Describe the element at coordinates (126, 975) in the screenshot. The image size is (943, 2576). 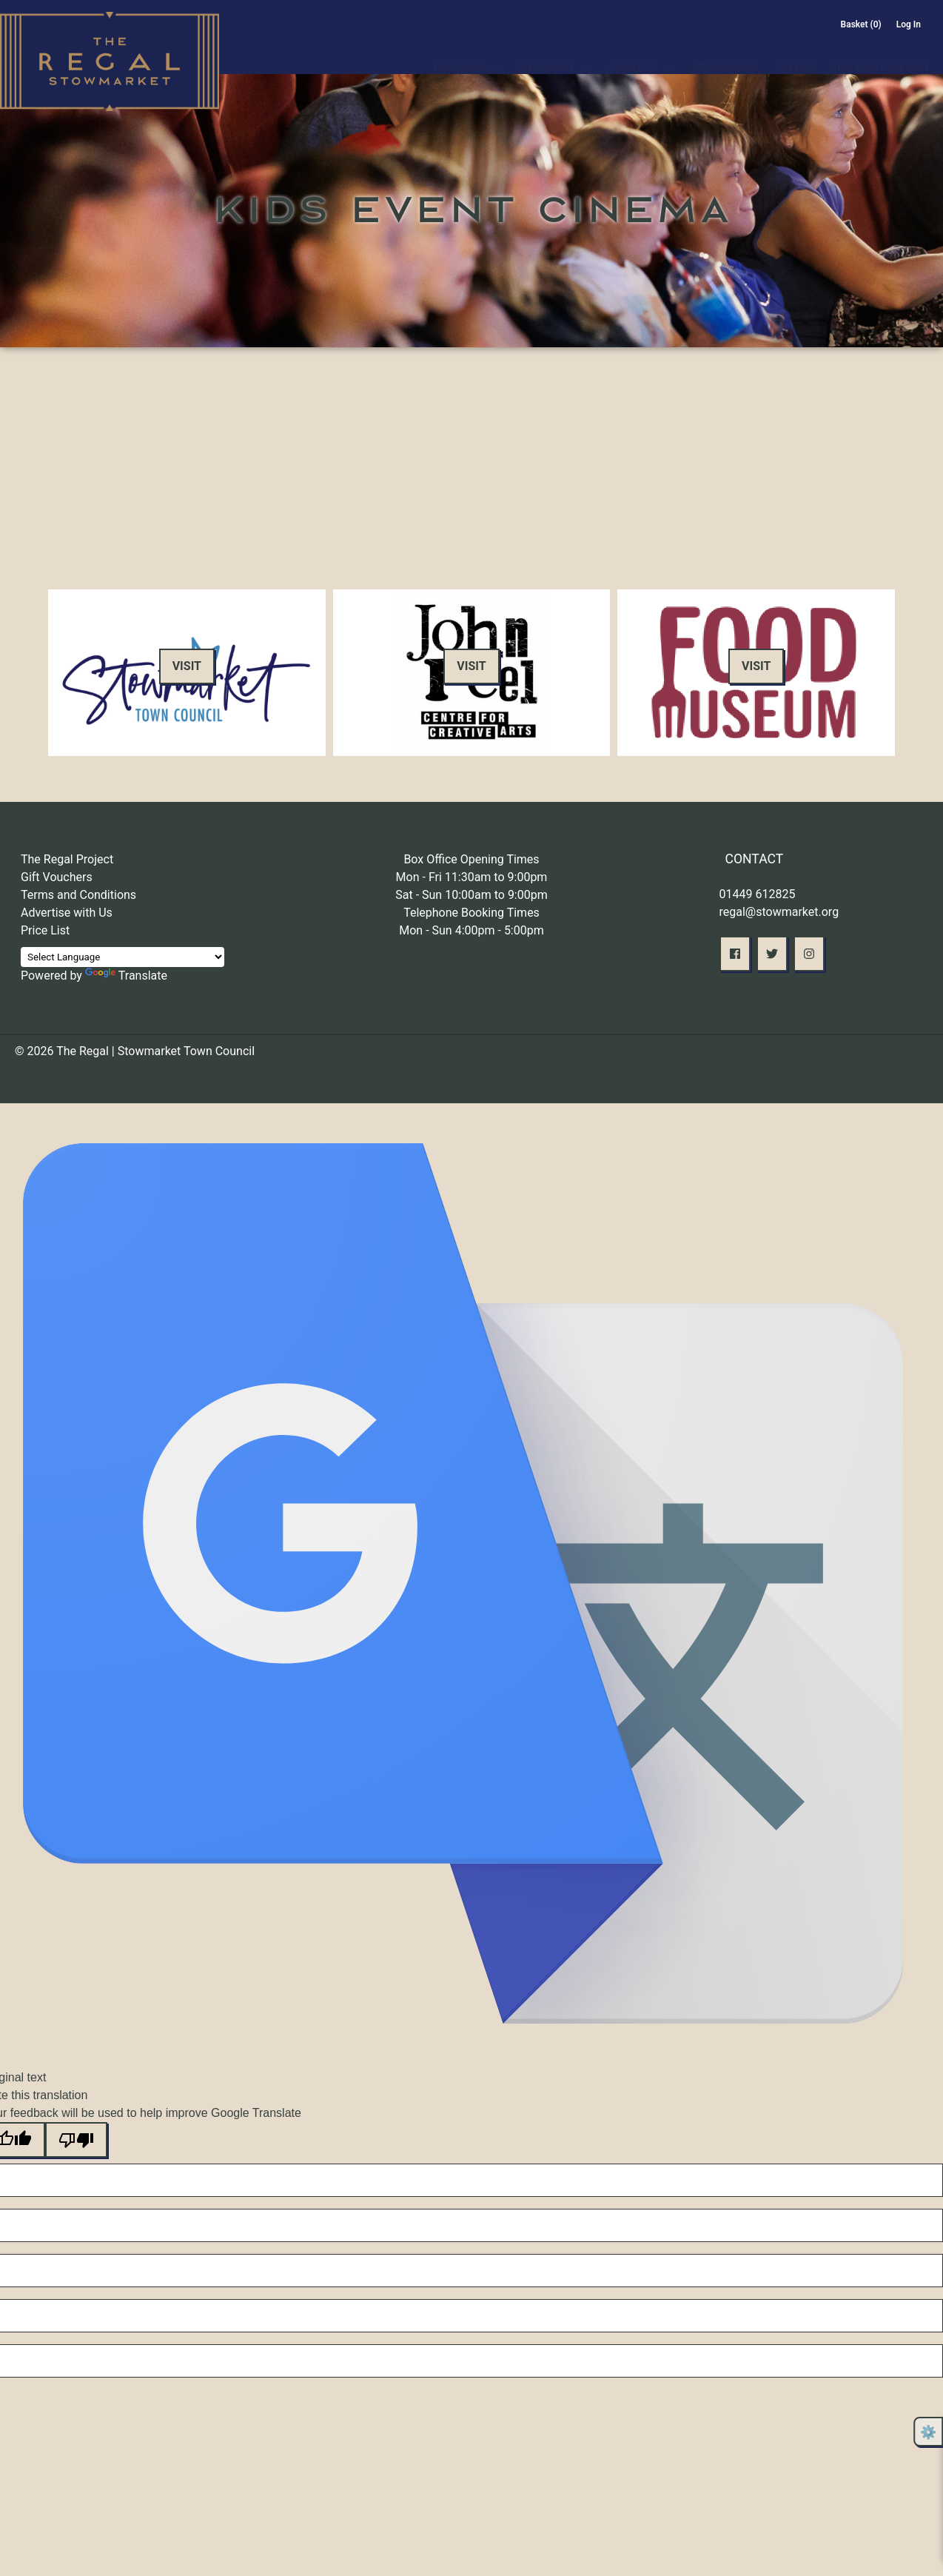
I see `Translate` at that location.